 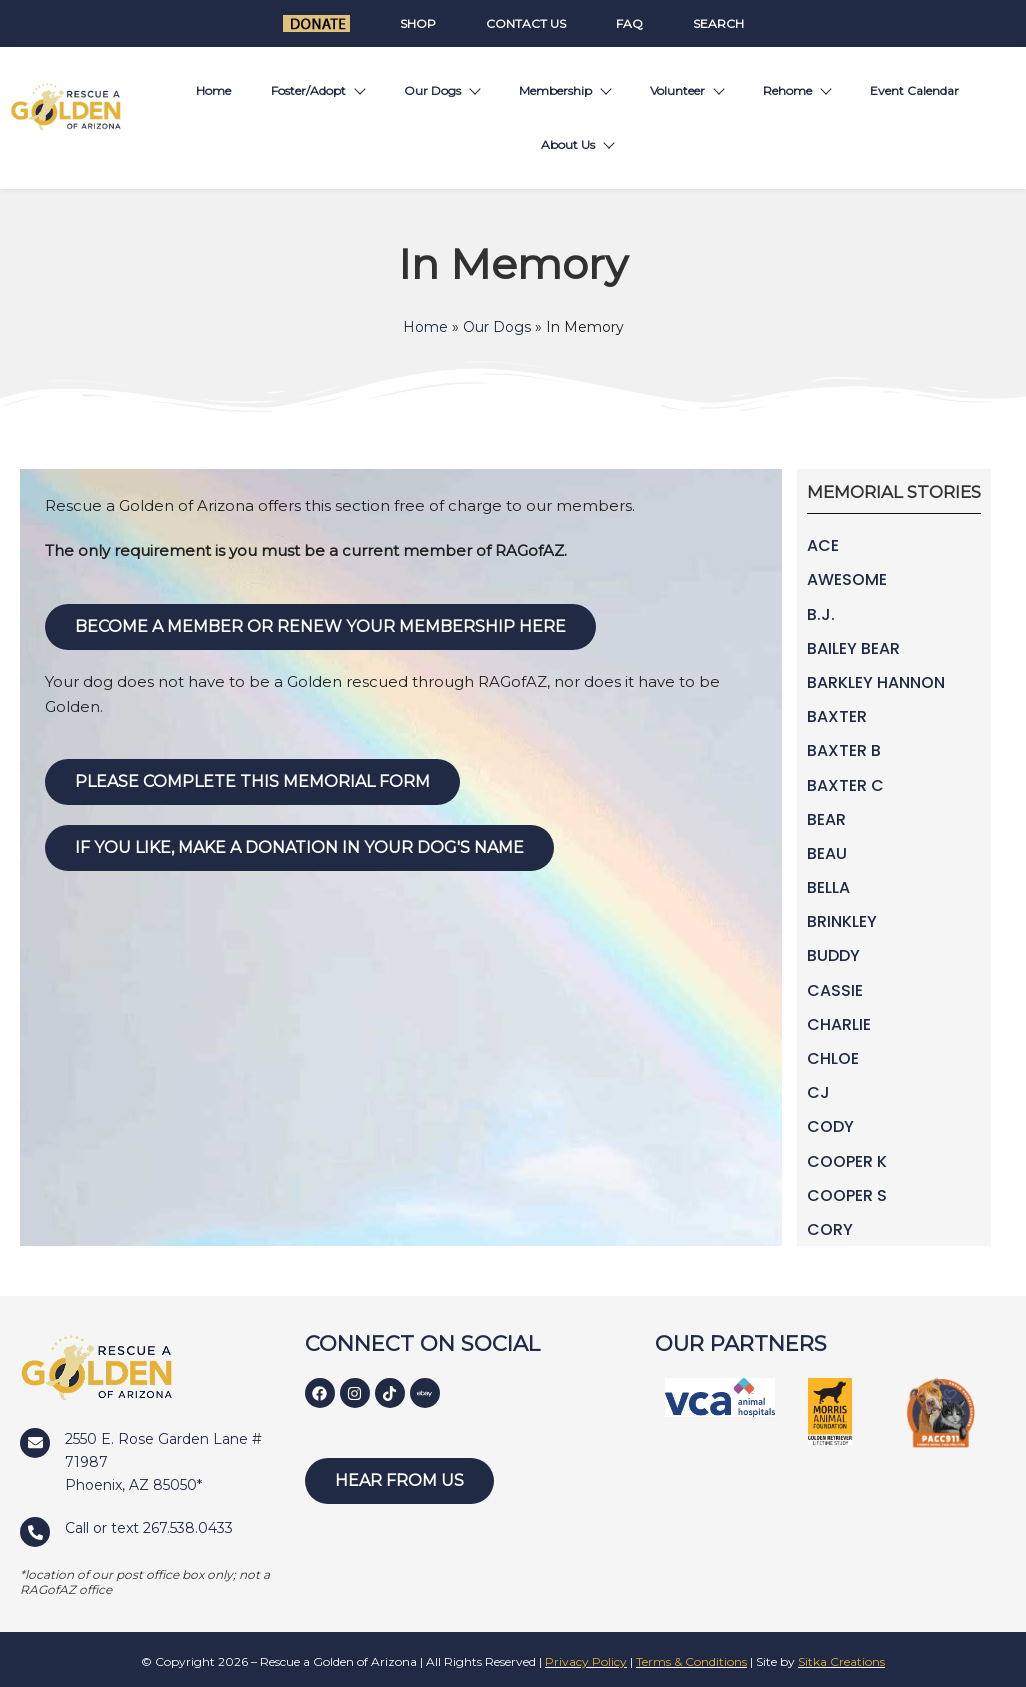 I want to click on Shop, so click(x=418, y=23).